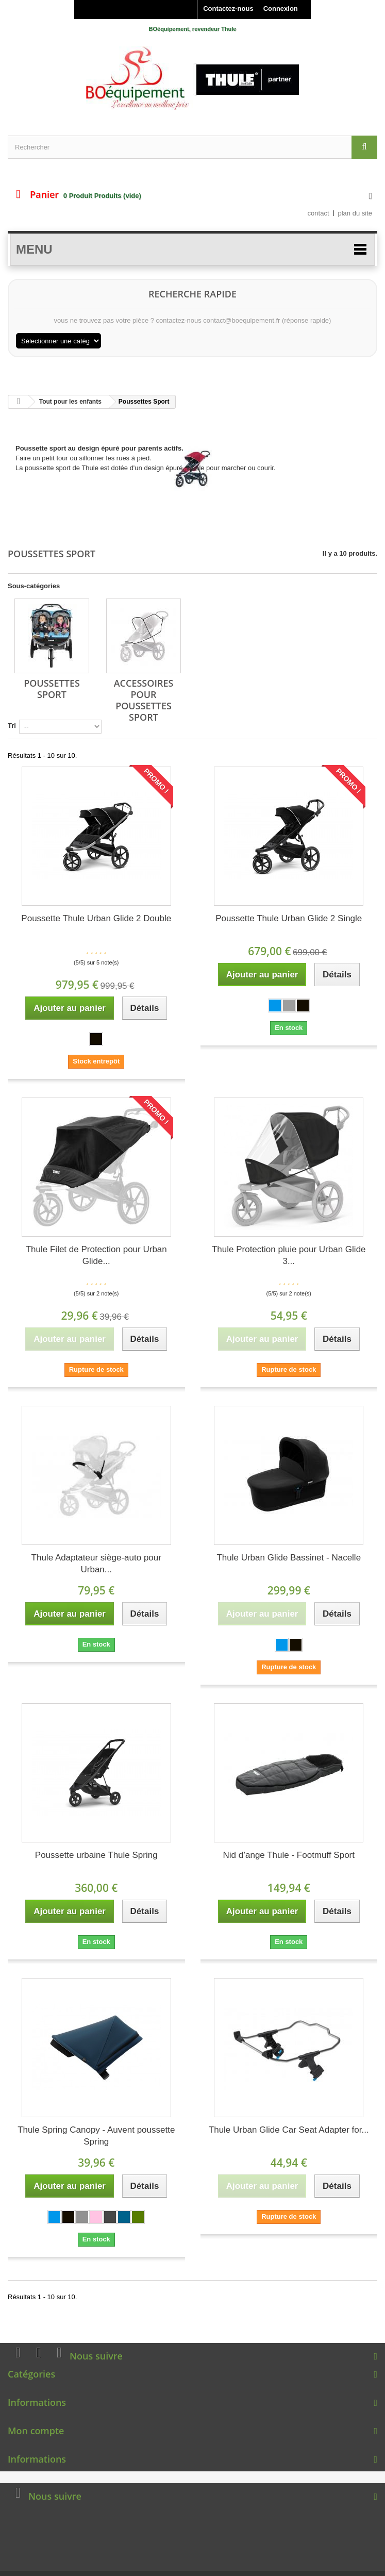 Image resolution: width=385 pixels, height=2576 pixels. I want to click on Connexion, so click(280, 8).